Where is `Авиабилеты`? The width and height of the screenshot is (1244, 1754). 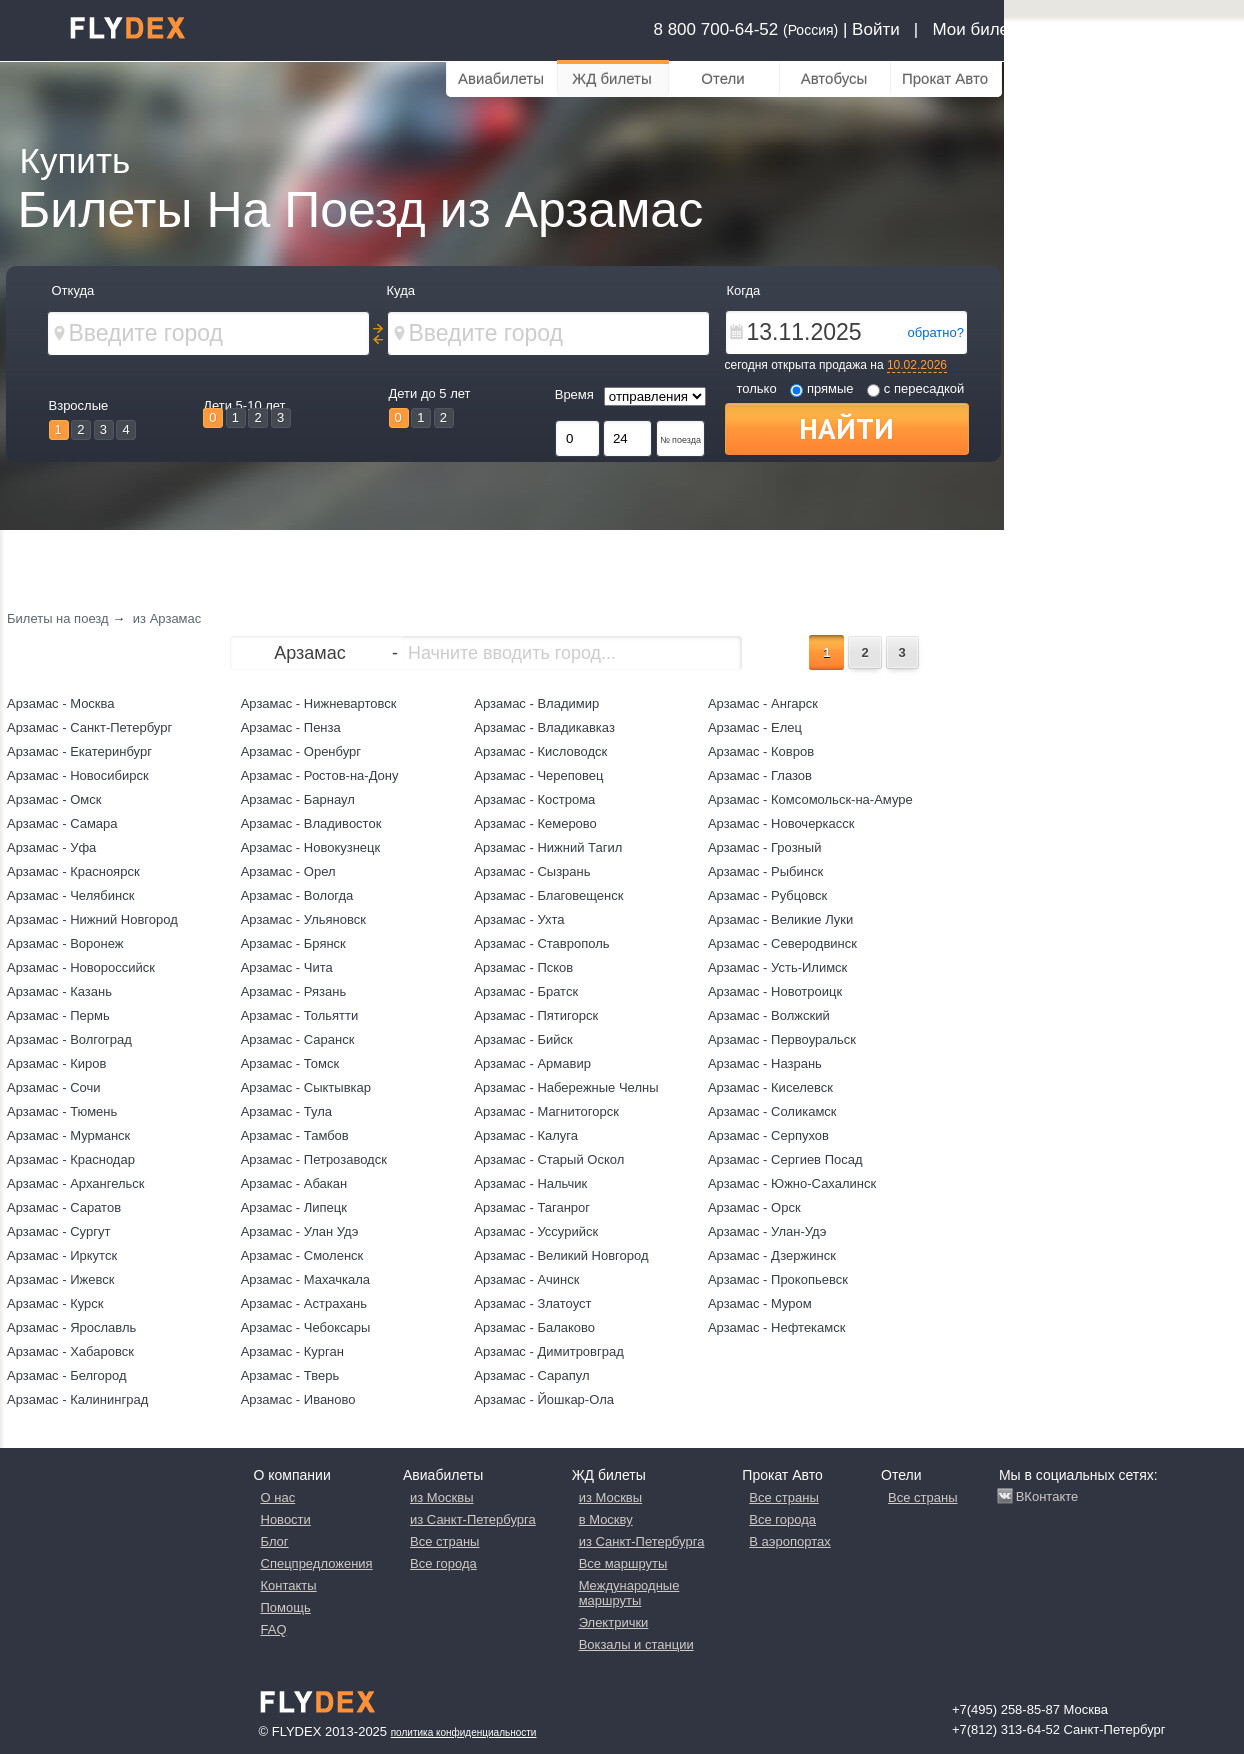
Авиабилеты is located at coordinates (501, 78).